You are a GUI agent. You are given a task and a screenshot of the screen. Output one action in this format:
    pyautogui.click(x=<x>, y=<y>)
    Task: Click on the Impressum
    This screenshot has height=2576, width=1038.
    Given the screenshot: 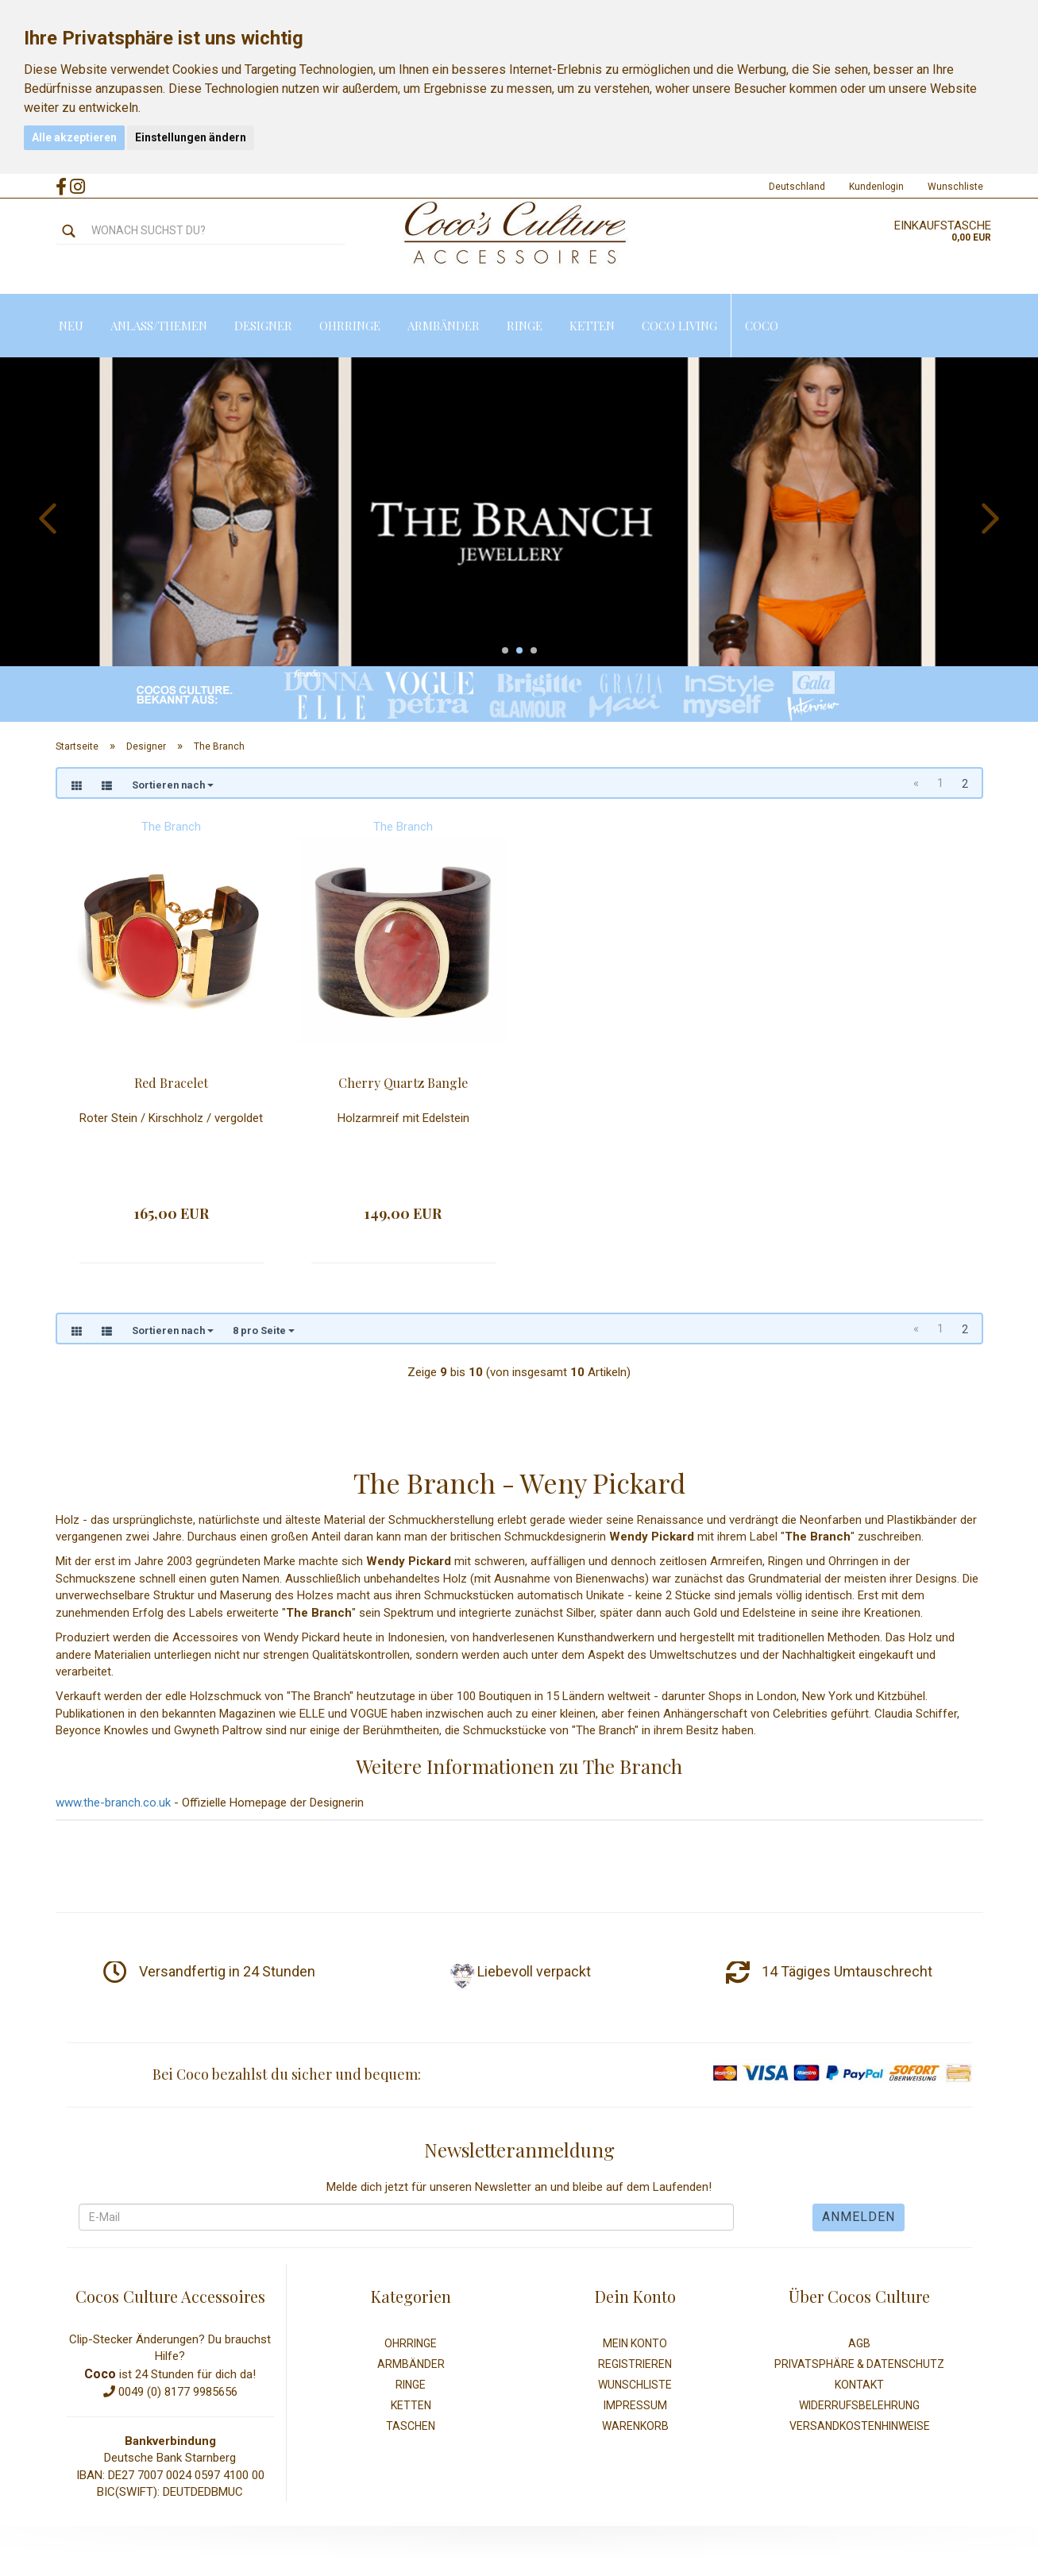 What is the action you would take?
    pyautogui.click(x=635, y=2405)
    